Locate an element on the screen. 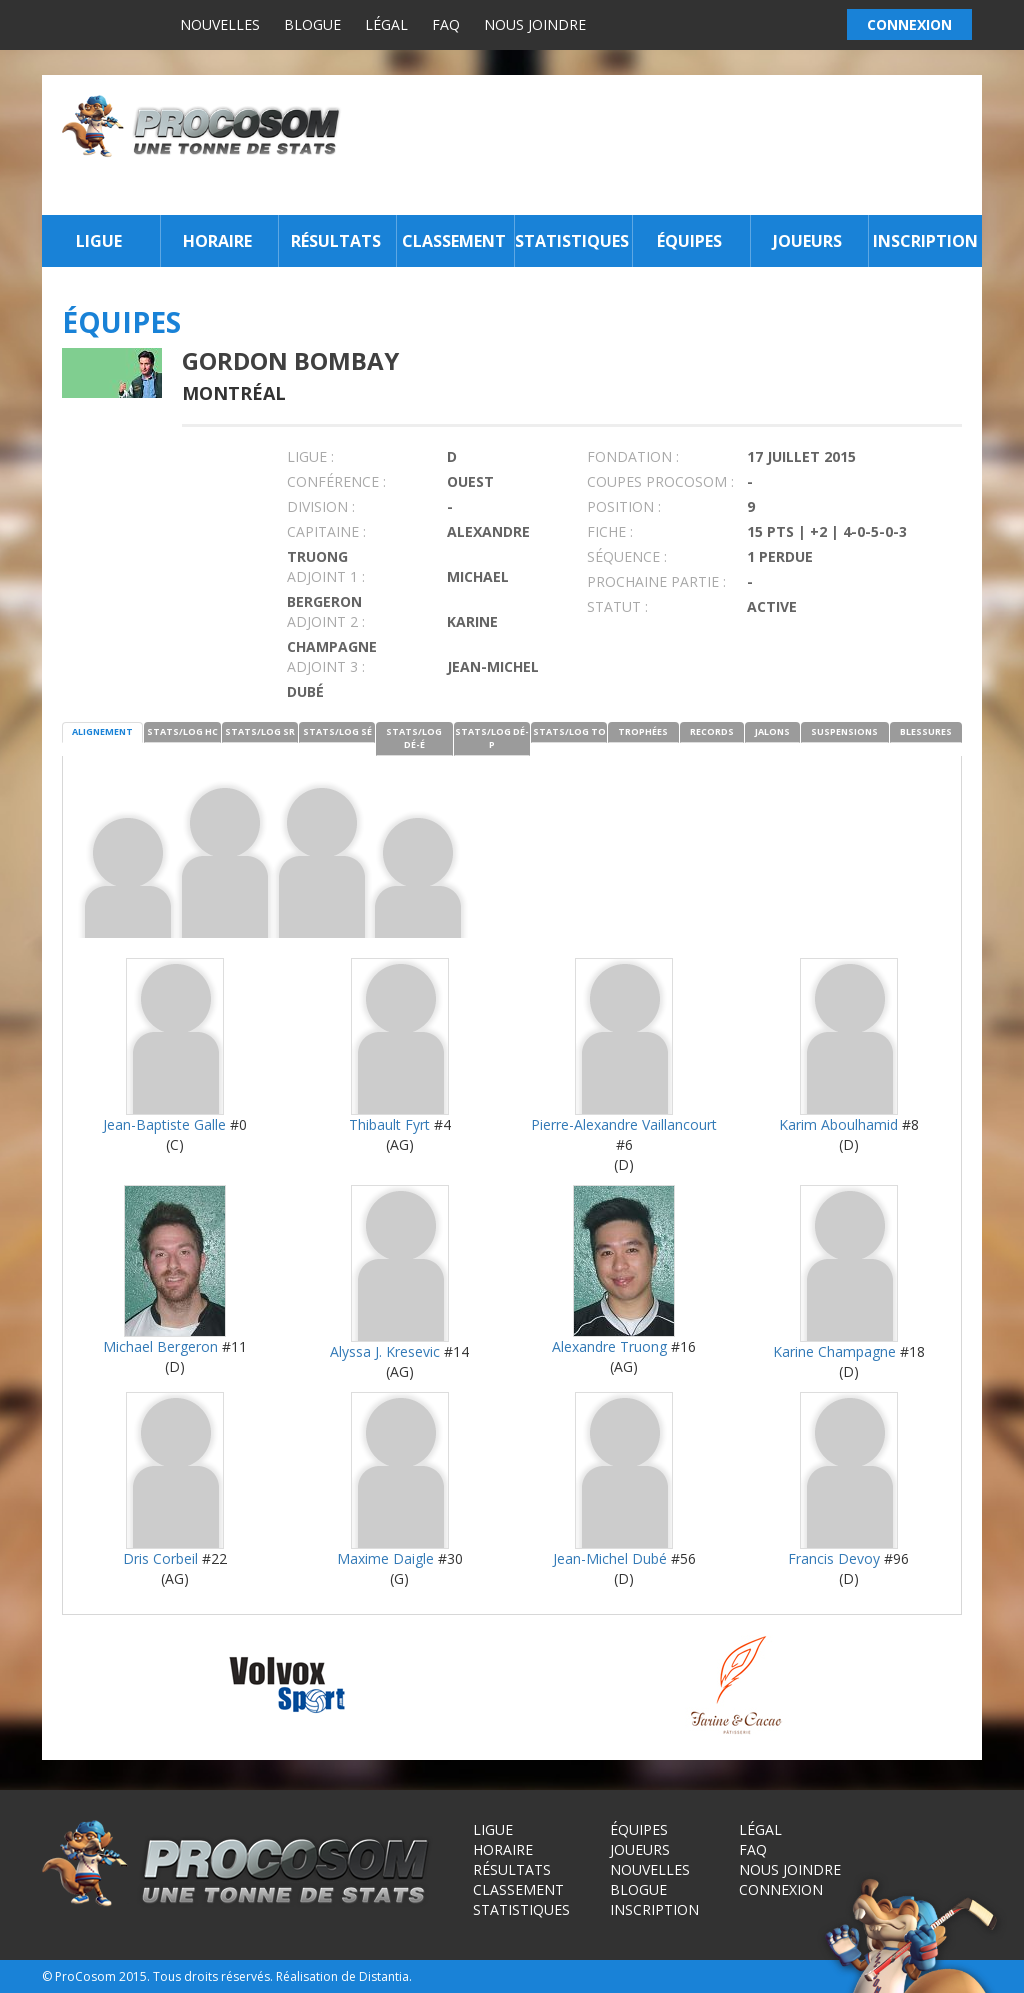  PROCHAINE PARTIE : is located at coordinates (656, 581).